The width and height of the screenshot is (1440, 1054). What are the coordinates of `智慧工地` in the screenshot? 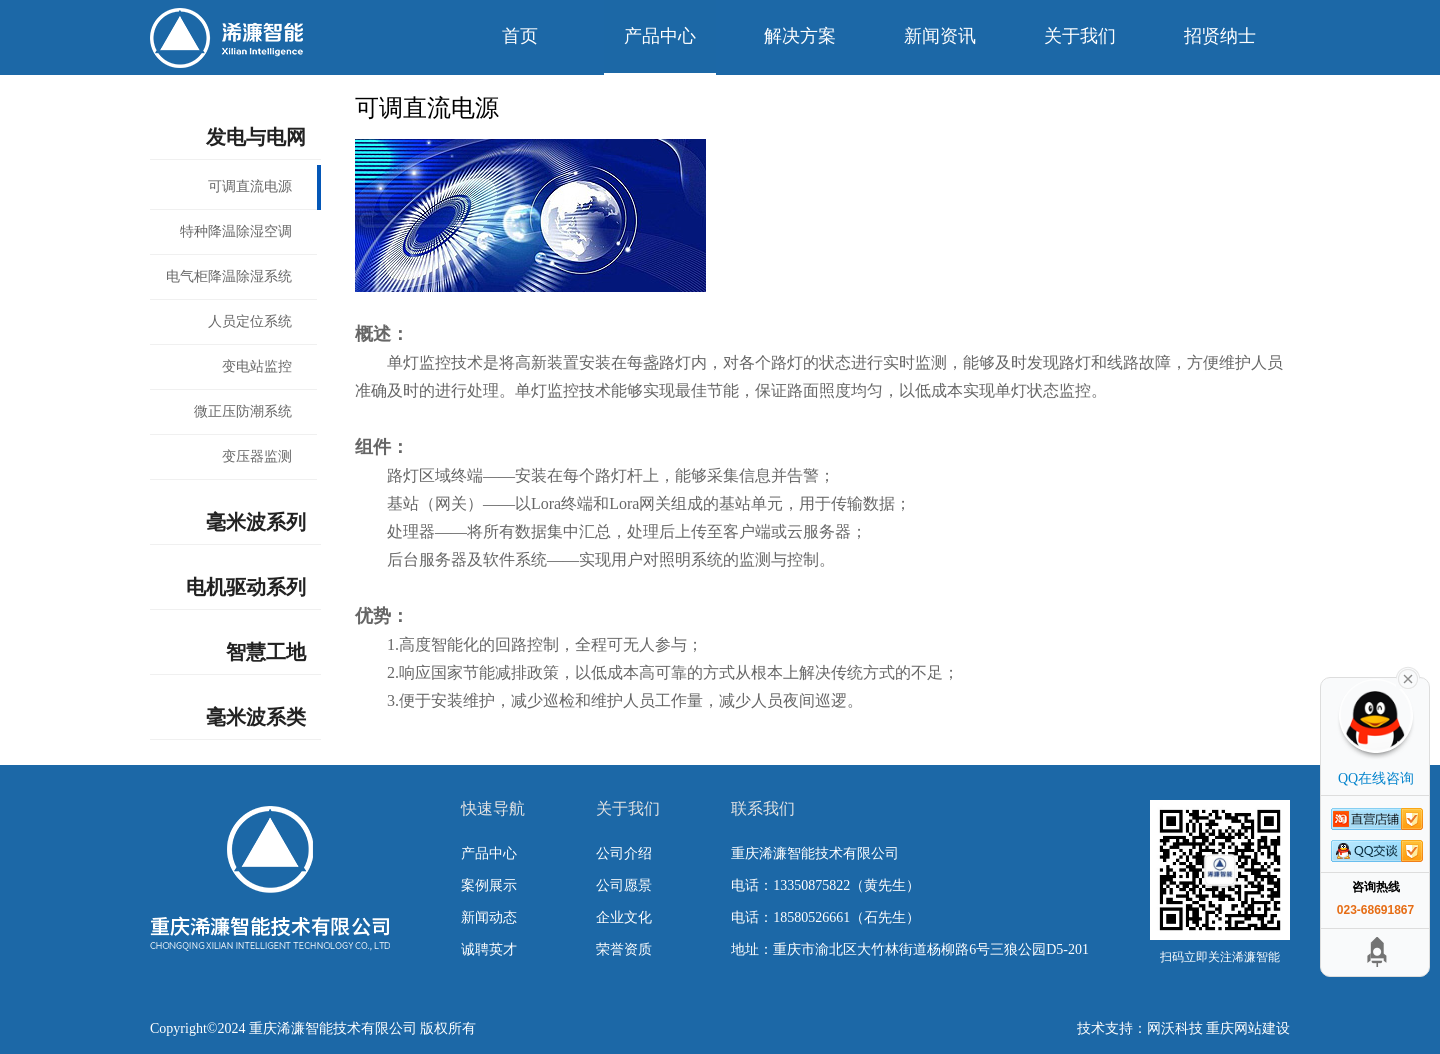 It's located at (266, 652).